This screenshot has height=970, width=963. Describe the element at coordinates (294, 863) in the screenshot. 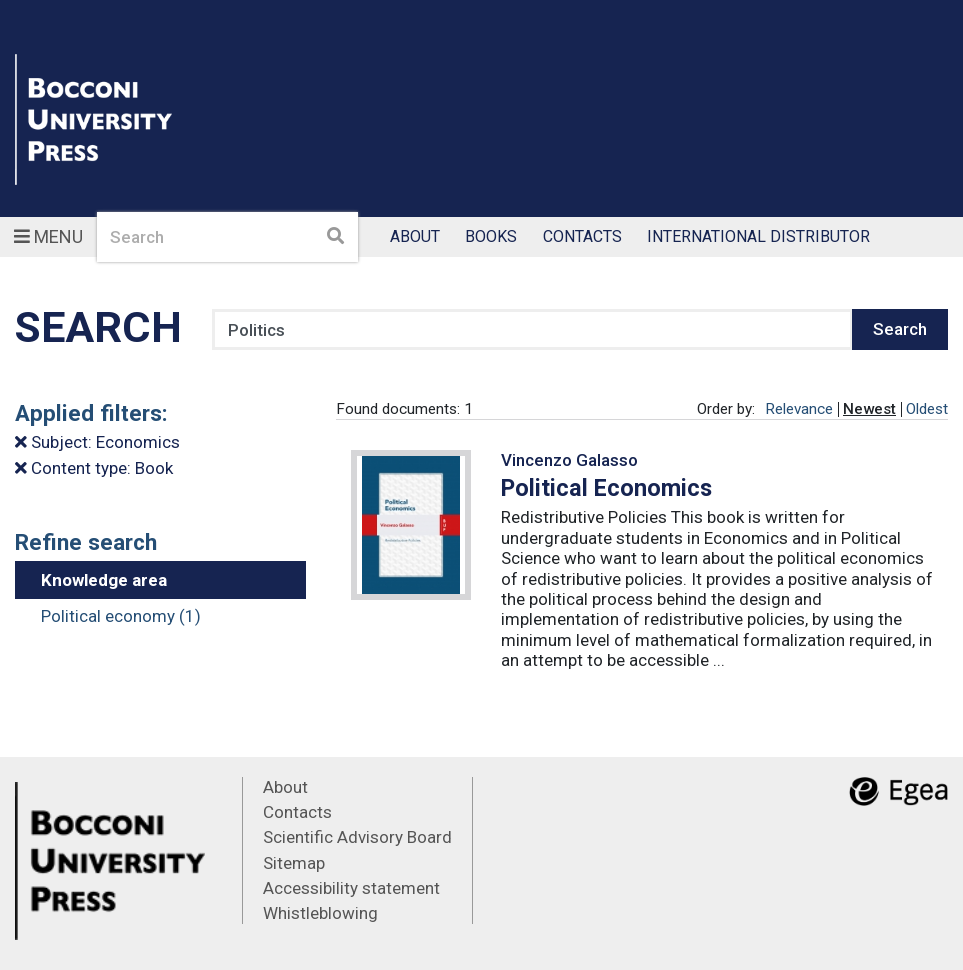

I see `Sitemap` at that location.